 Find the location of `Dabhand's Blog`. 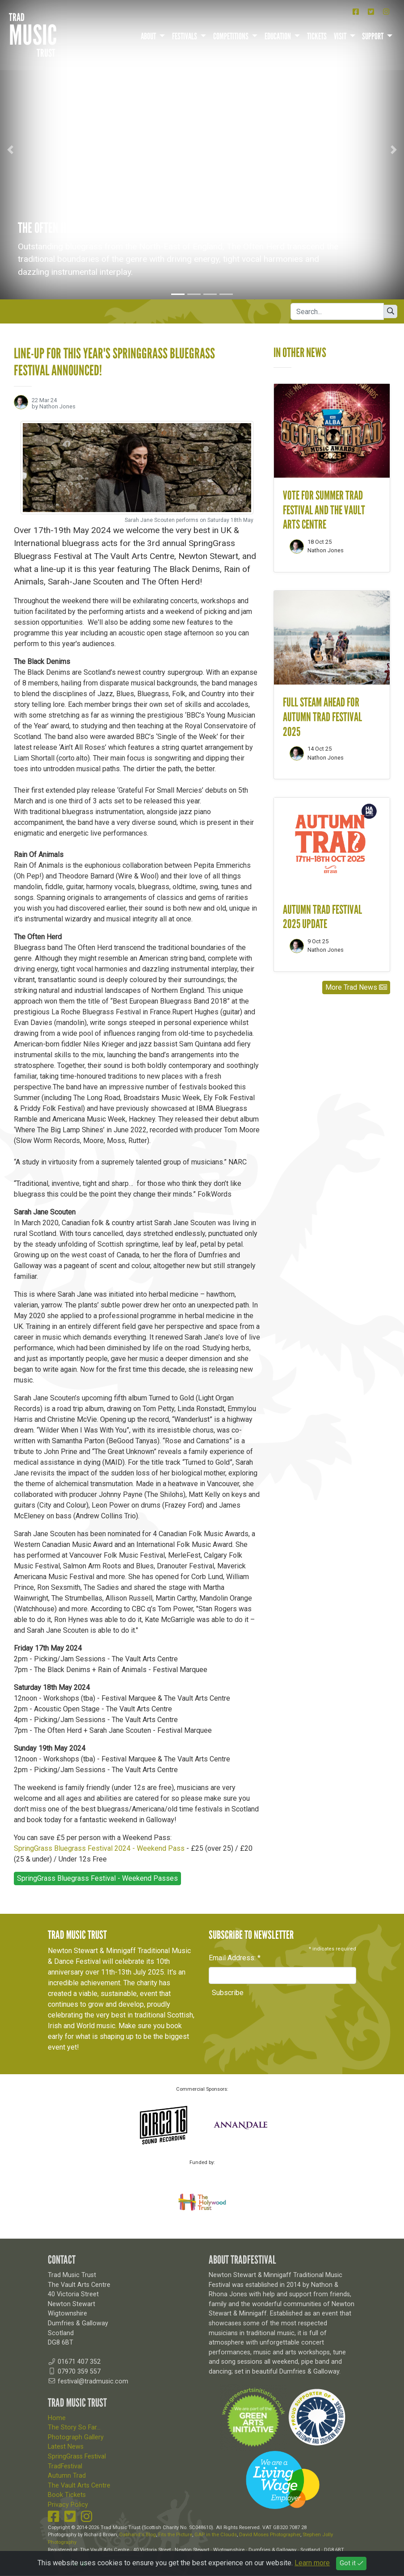

Dabhand's Blog is located at coordinates (137, 2535).